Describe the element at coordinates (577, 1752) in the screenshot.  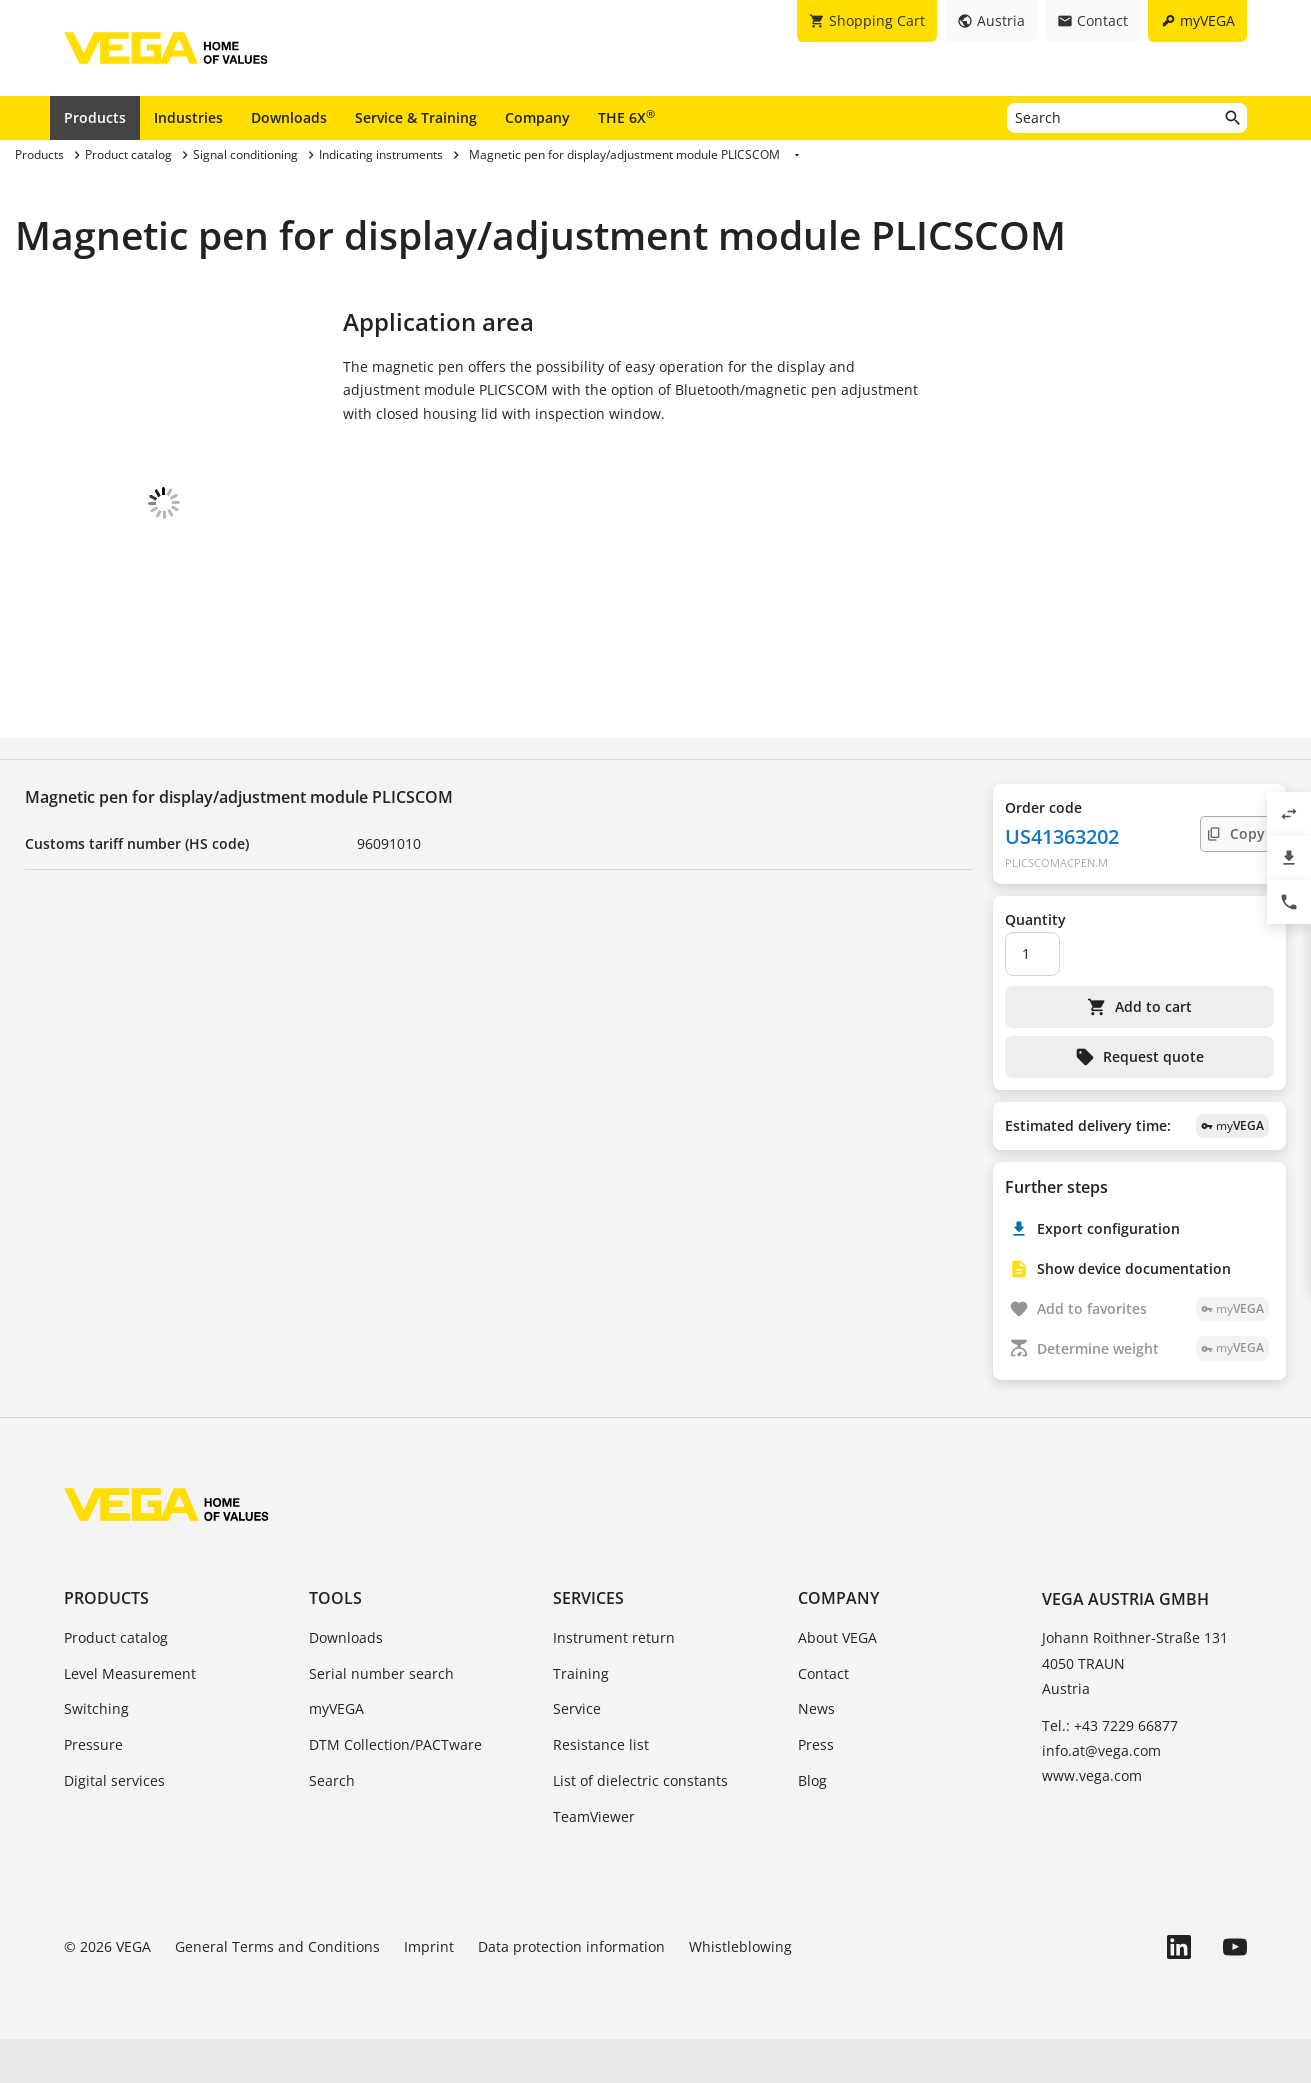
I see `Service` at that location.